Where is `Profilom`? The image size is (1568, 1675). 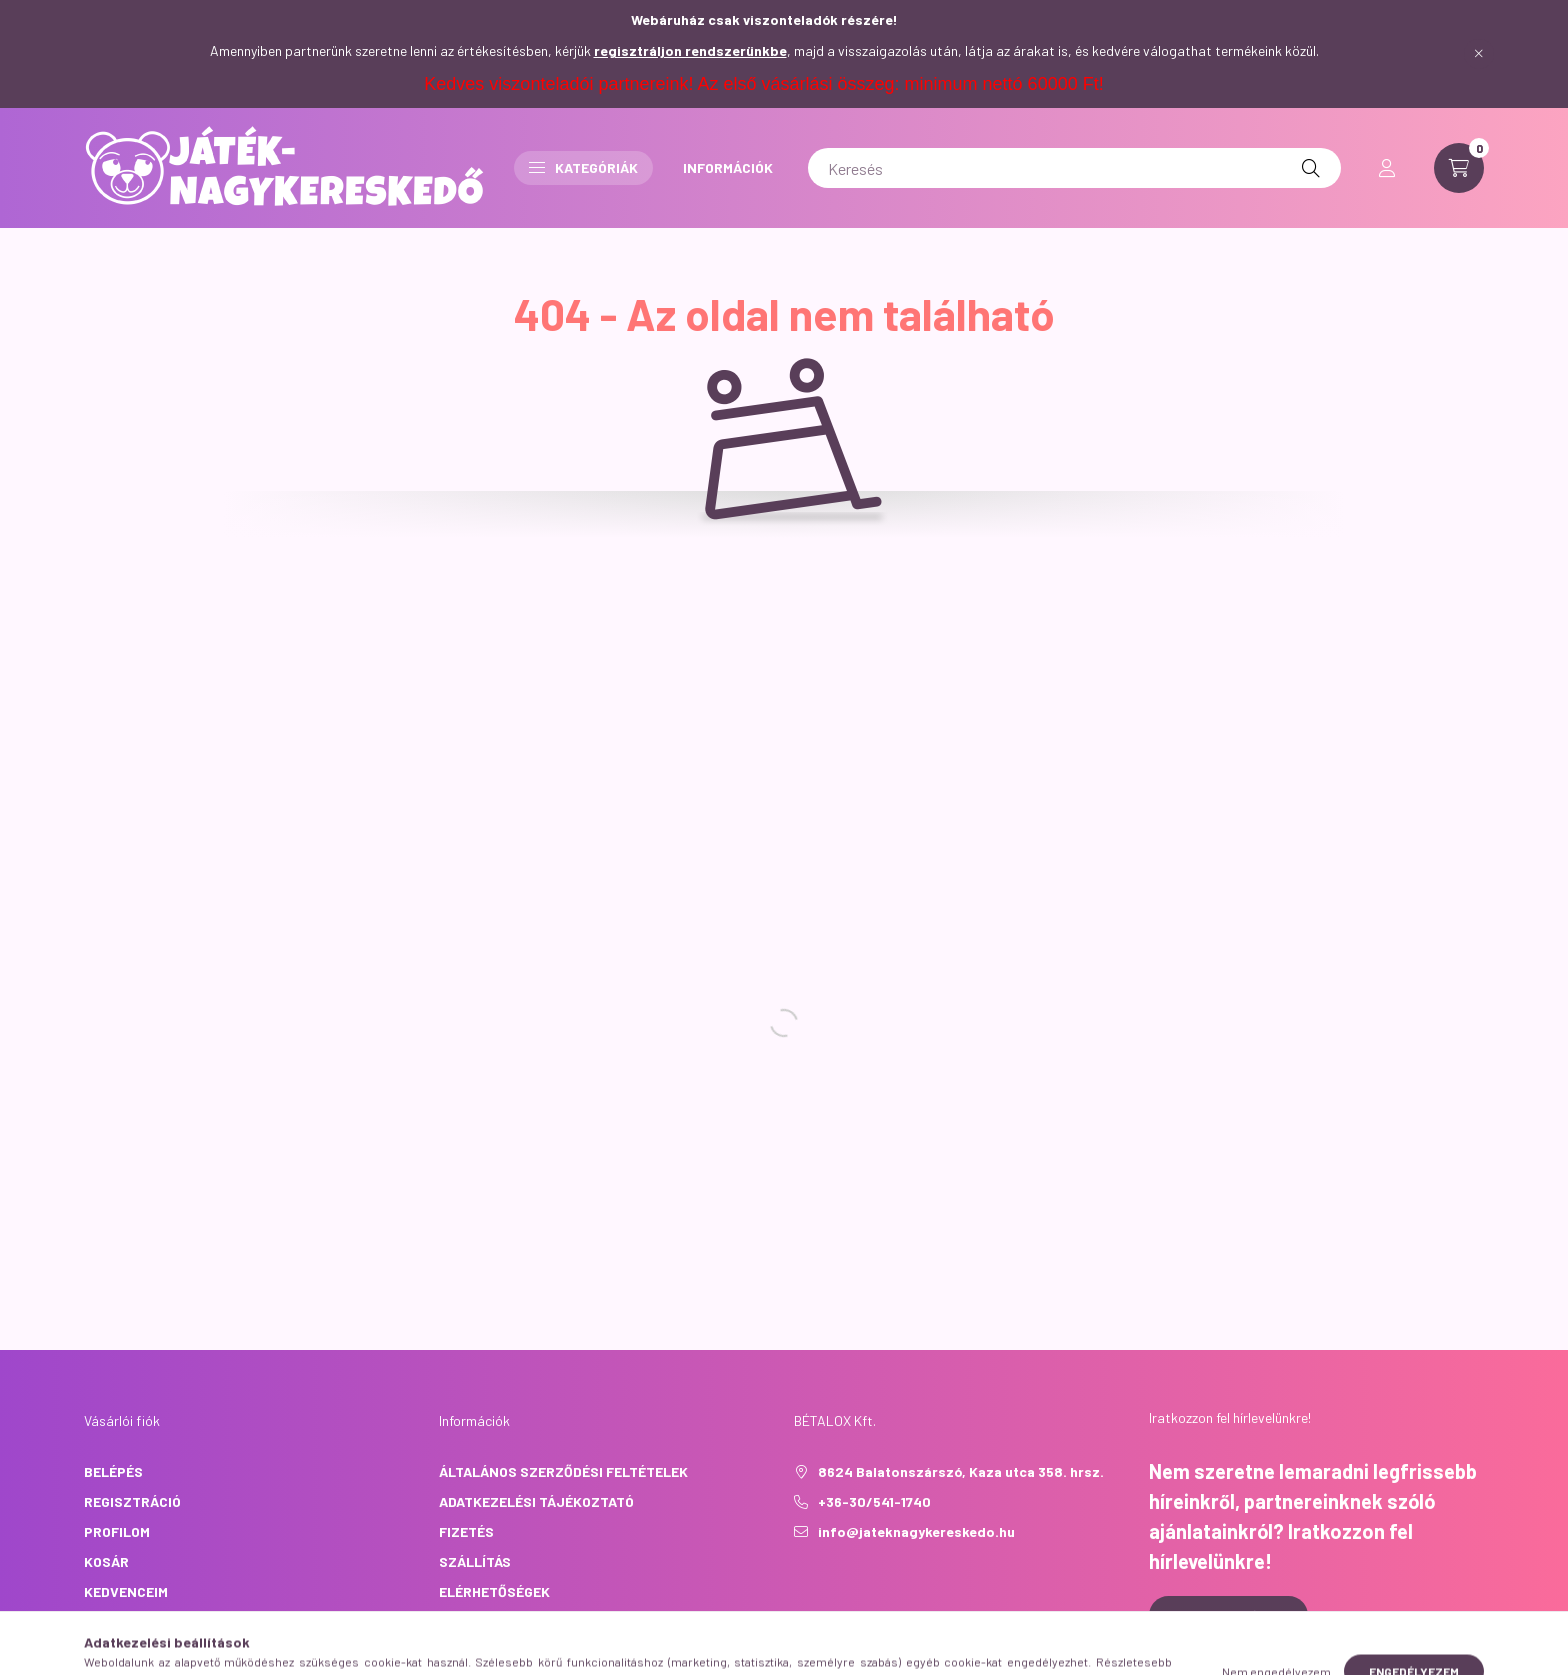 Profilom is located at coordinates (117, 1531).